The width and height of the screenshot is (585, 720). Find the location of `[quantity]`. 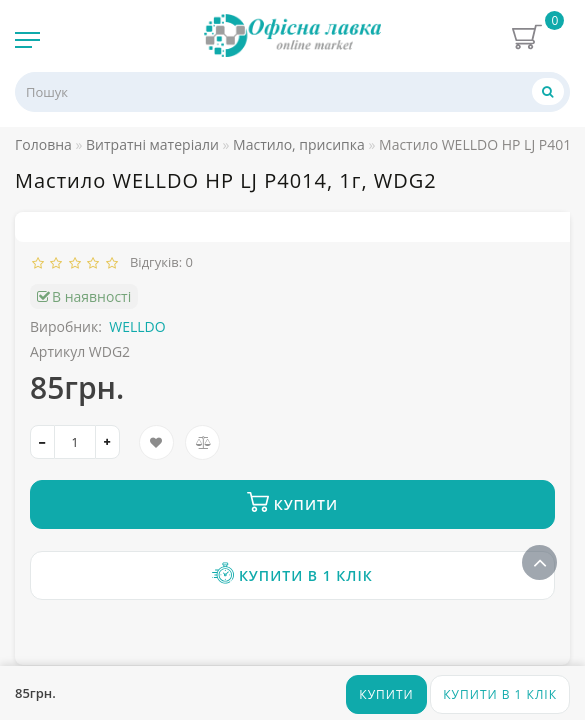

[quantity] is located at coordinates (75, 442).